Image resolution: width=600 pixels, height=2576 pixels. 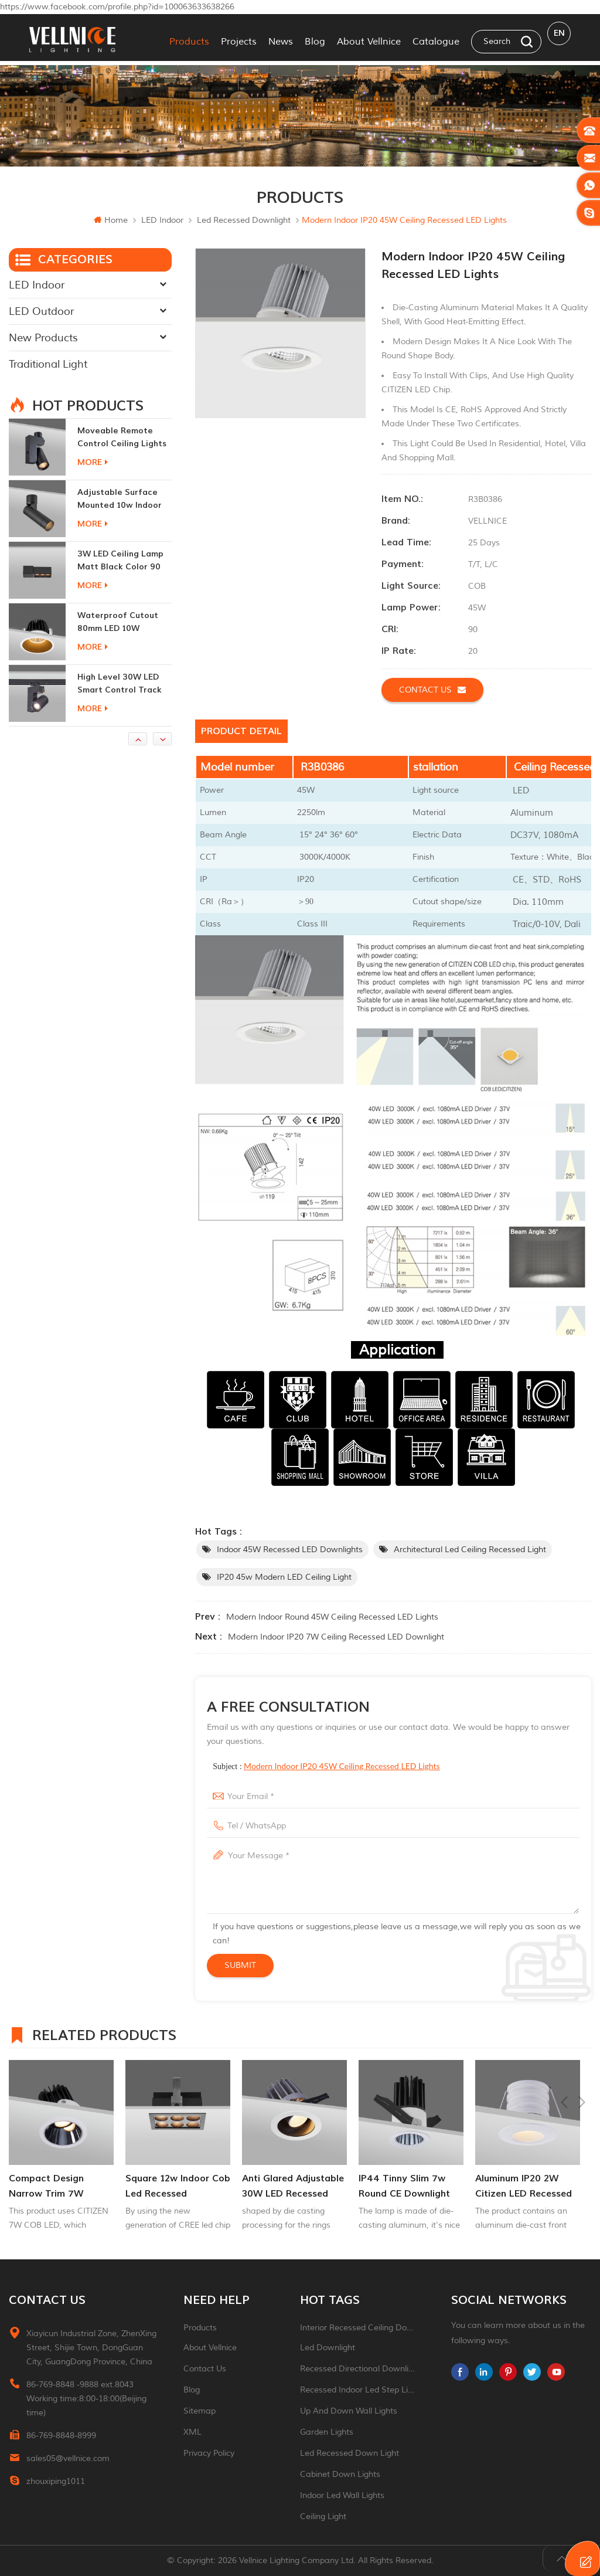 What do you see at coordinates (55, 2481) in the screenshot?
I see `zhouxiping1011` at bounding box center [55, 2481].